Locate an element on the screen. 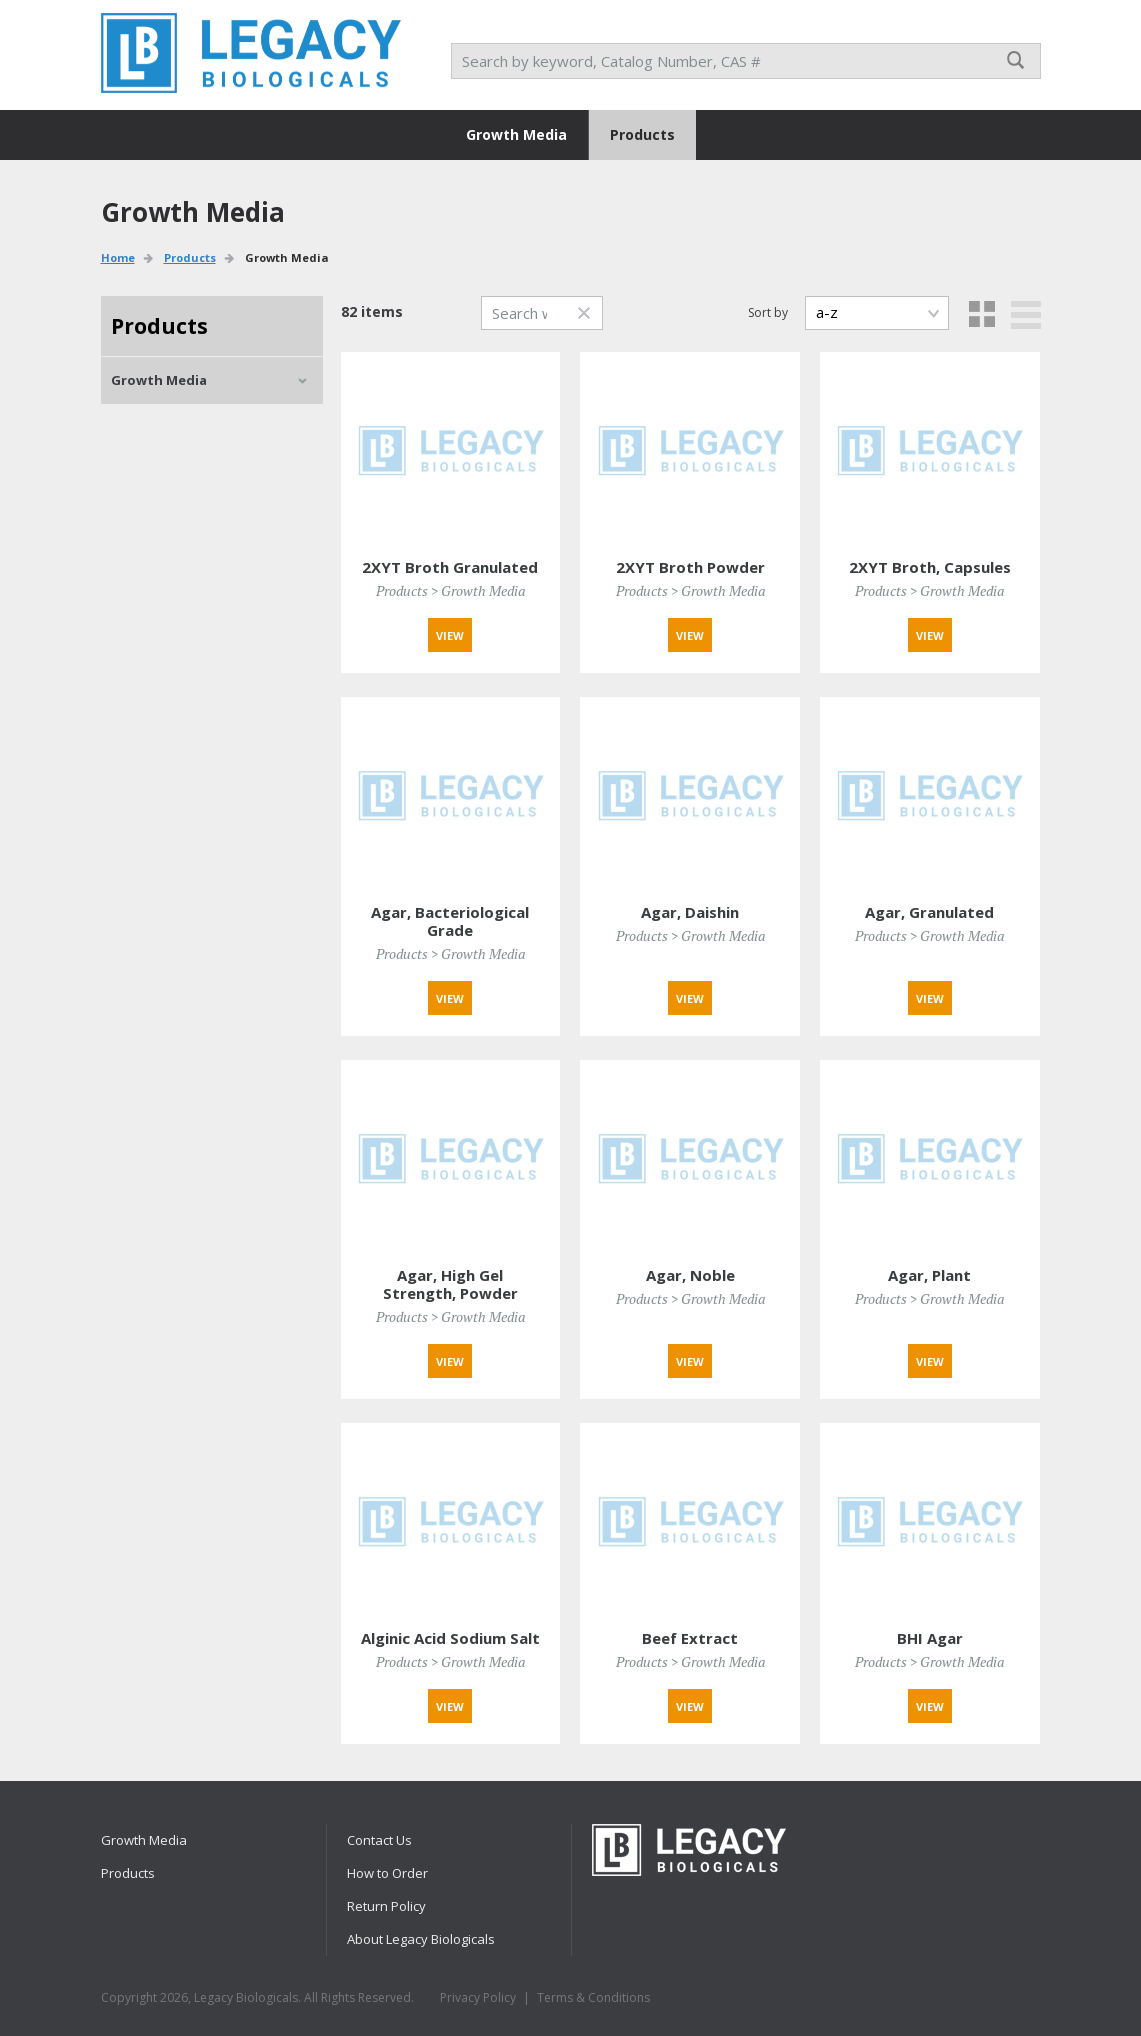 This screenshot has width=1141, height=2036. Agar, Daishin is located at coordinates (690, 912).